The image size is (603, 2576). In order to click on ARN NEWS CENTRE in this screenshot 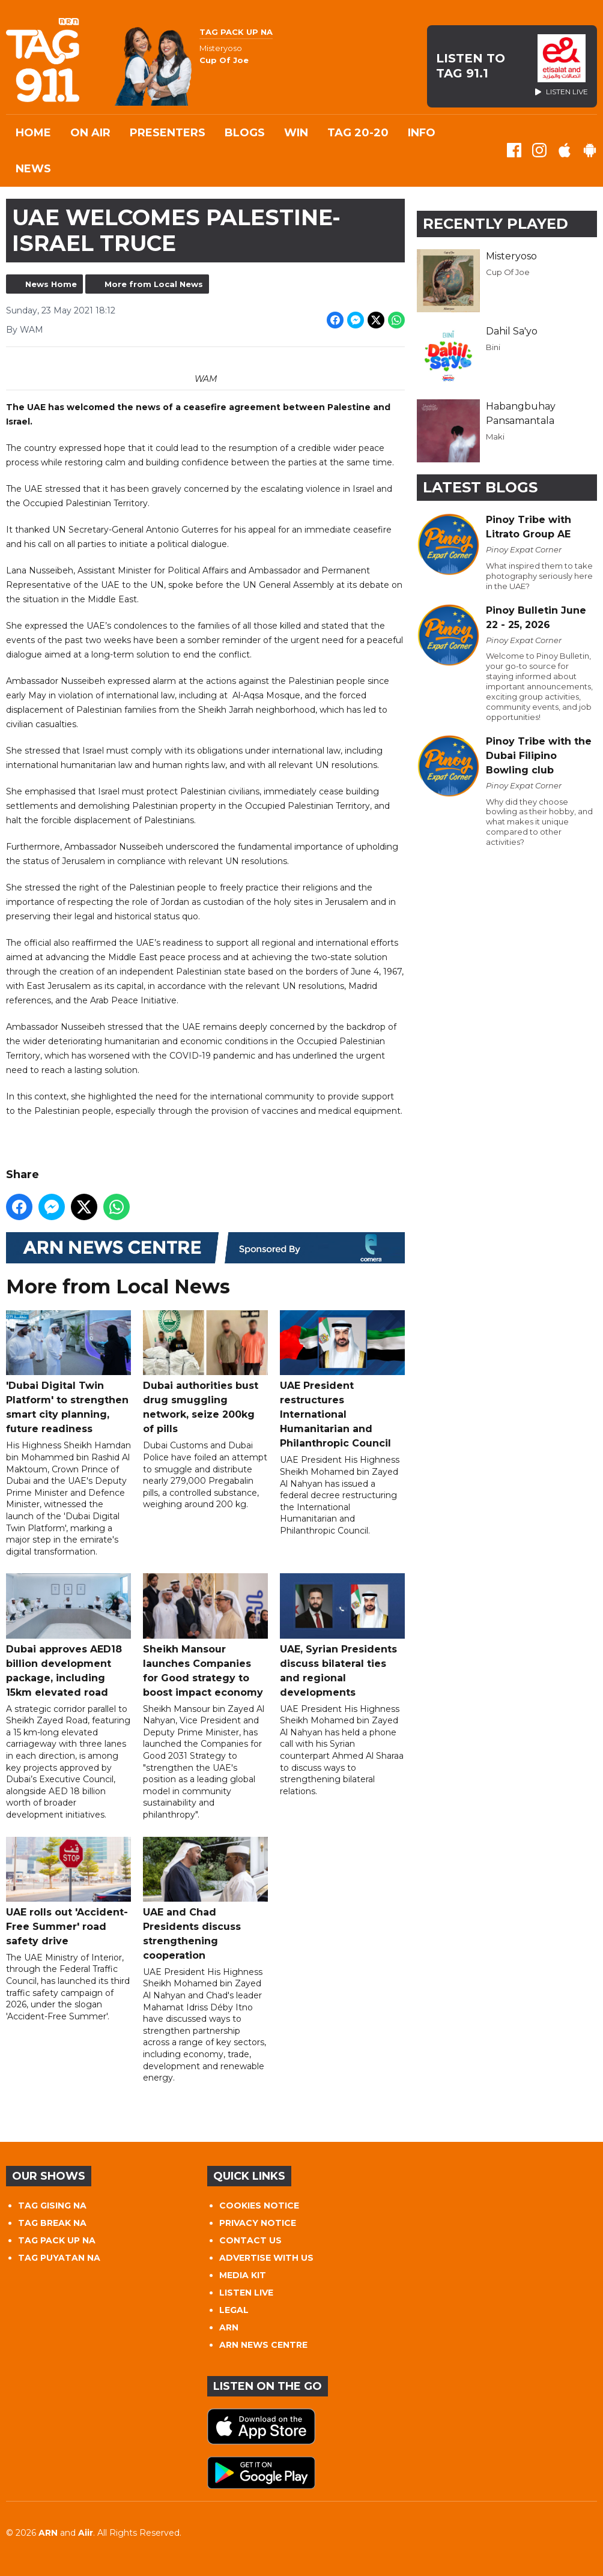, I will do `click(263, 2344)`.